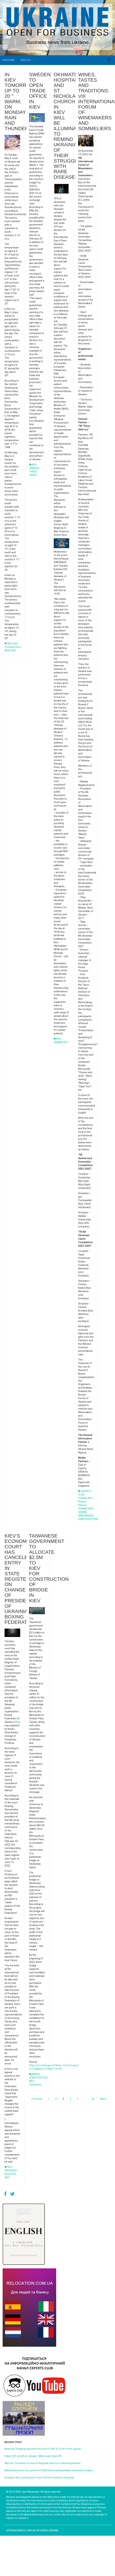 This screenshot has width=115, height=2576. Describe the element at coordinates (47, 2530) in the screenshot. I see `Interfax-Ukraine` at that location.